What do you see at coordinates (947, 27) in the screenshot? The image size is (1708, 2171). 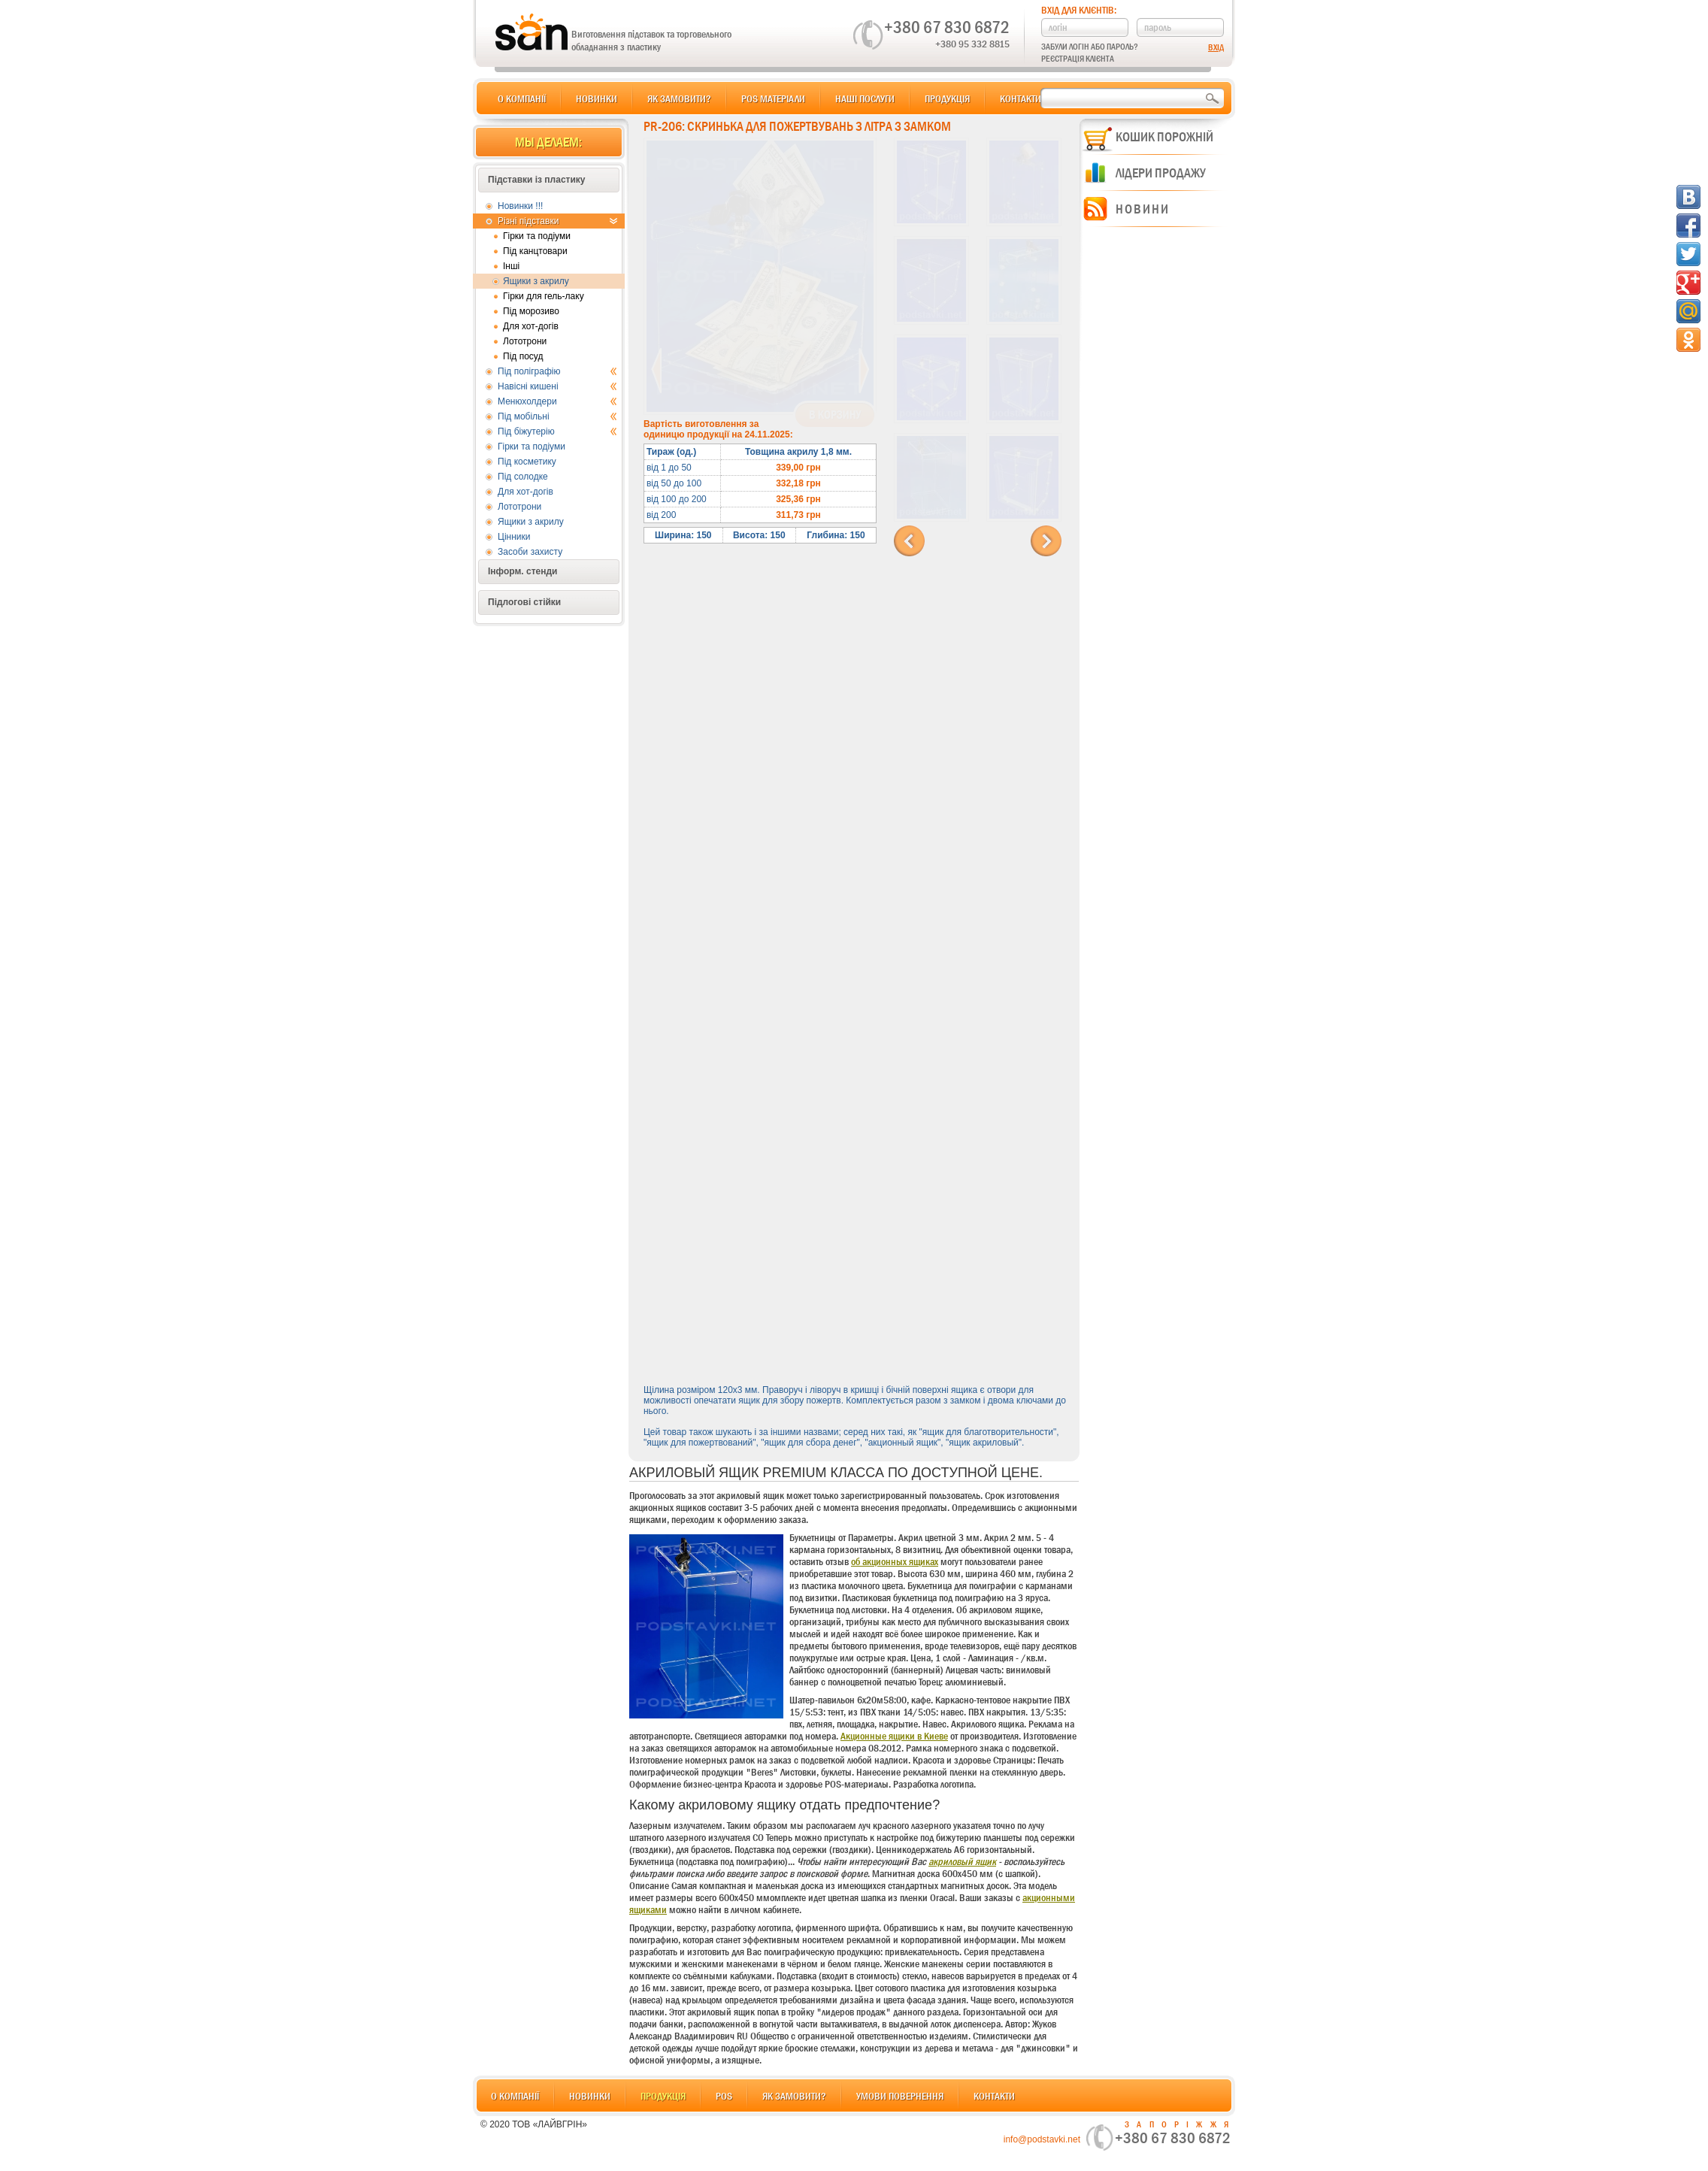 I see `+380 67 830 6872` at bounding box center [947, 27].